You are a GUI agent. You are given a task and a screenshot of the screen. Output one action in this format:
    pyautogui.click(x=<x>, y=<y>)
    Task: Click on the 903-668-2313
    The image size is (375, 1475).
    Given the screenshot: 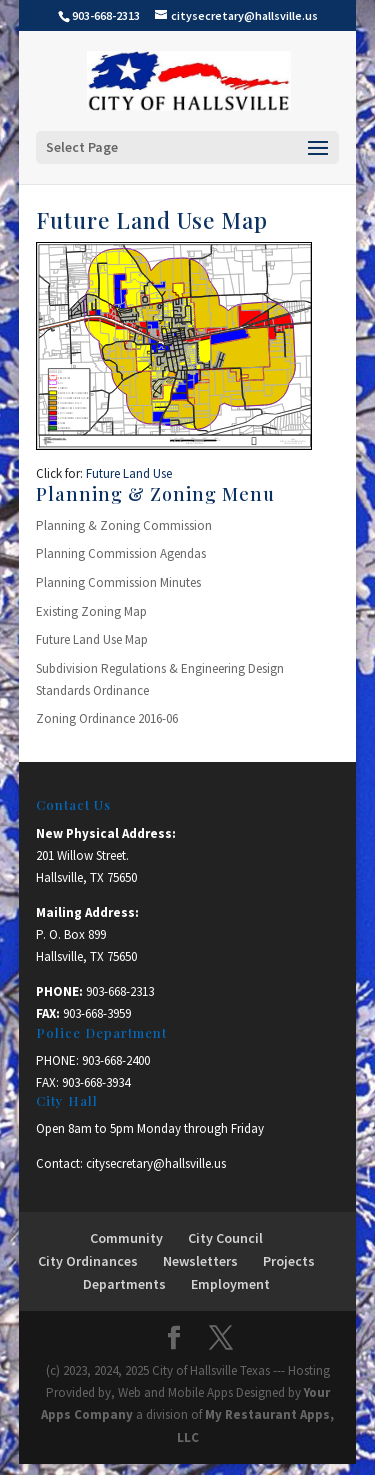 What is the action you would take?
    pyautogui.click(x=120, y=991)
    